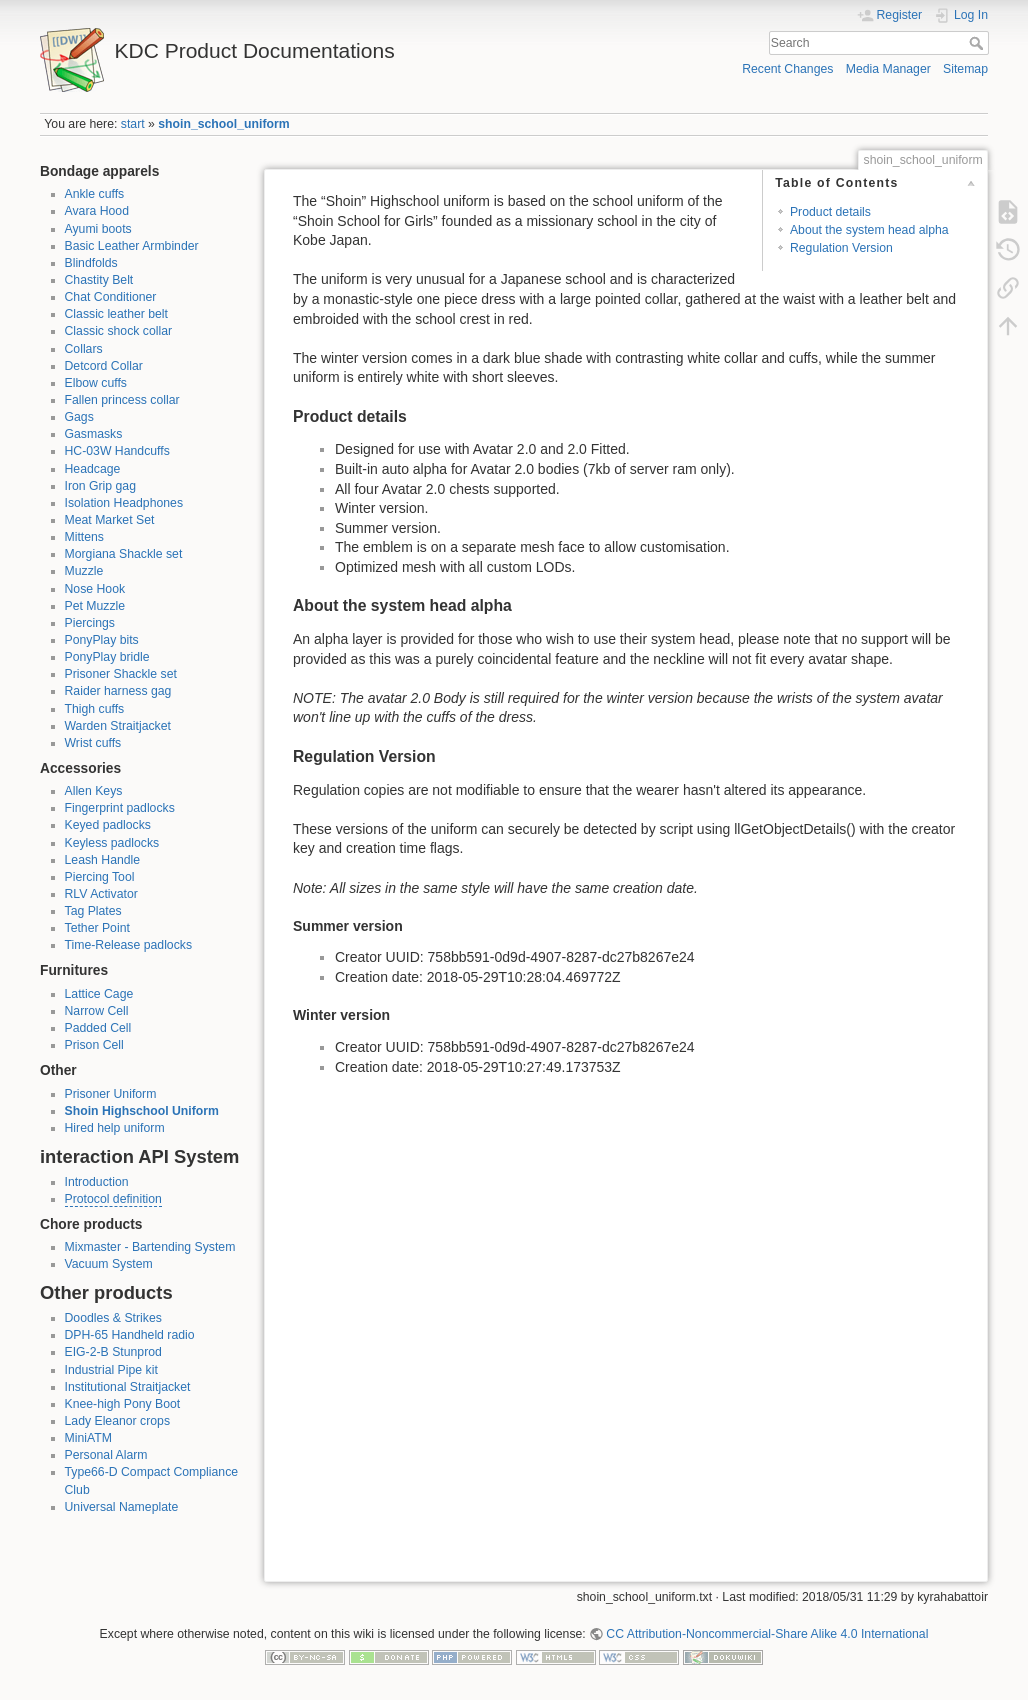  I want to click on Vacuum System, so click(109, 1264).